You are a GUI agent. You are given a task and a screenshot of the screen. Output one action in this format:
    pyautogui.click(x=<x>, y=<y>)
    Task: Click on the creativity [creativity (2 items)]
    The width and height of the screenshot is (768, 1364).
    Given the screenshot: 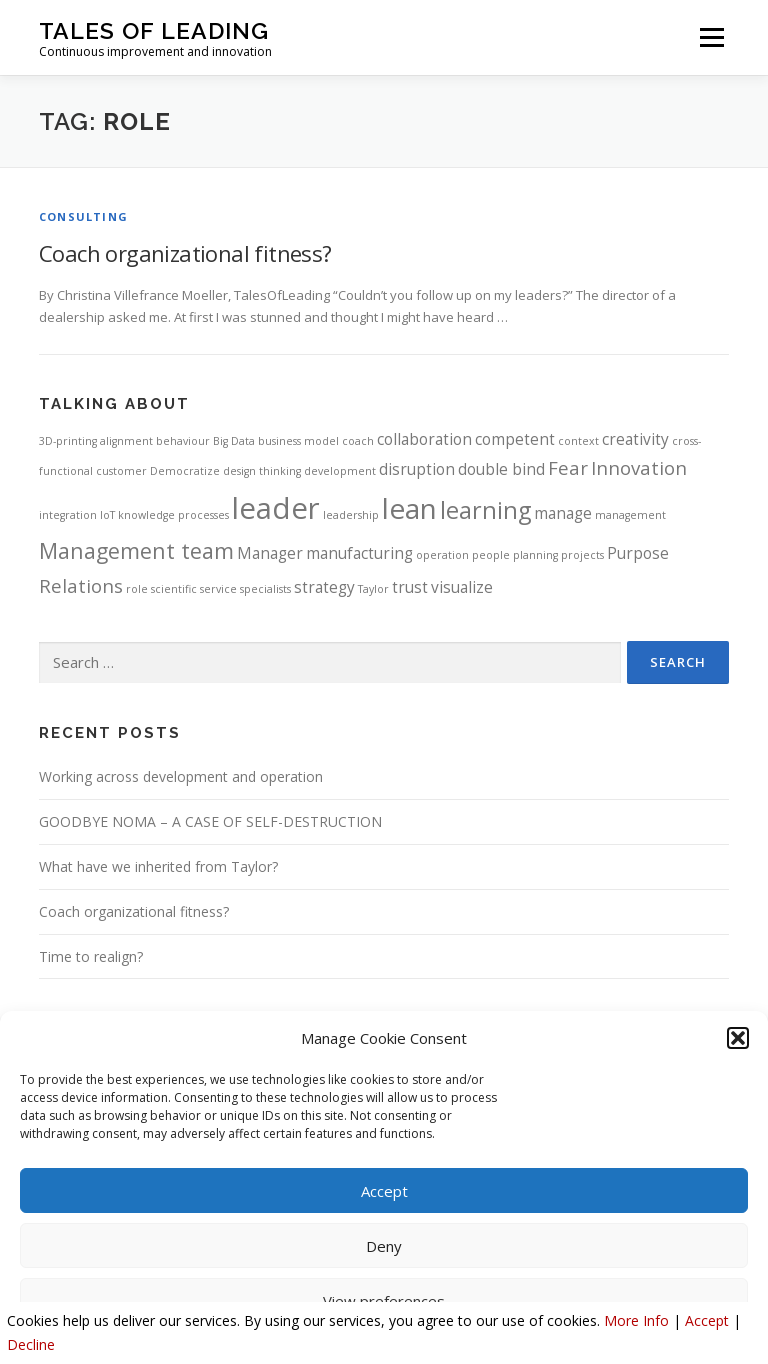 What is the action you would take?
    pyautogui.click(x=635, y=439)
    